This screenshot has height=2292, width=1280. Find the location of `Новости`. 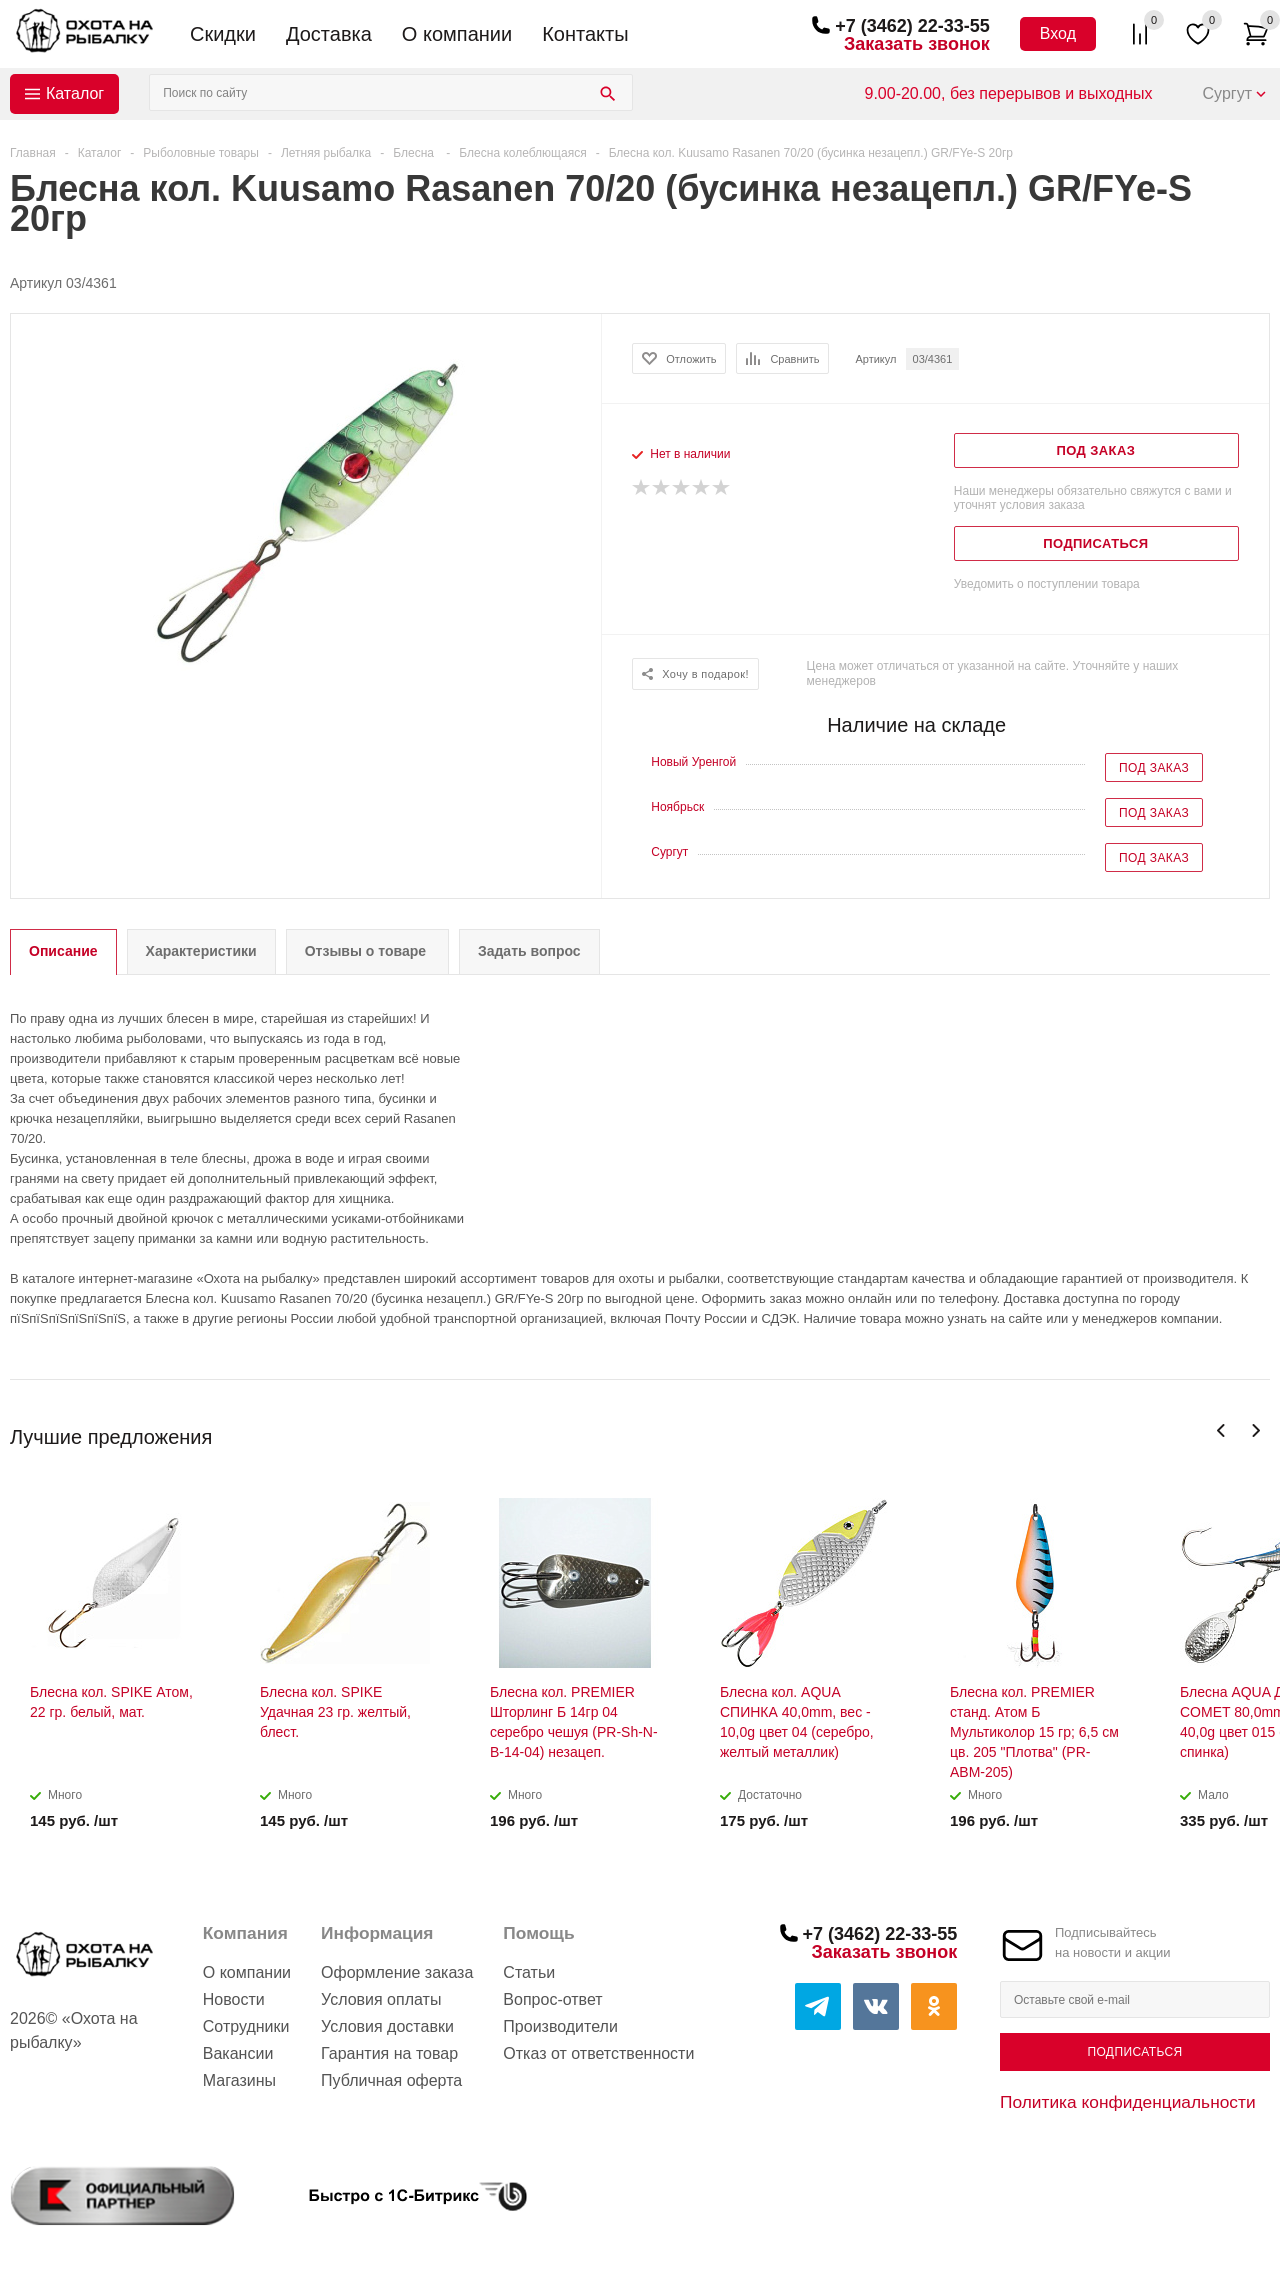

Новости is located at coordinates (234, 1999).